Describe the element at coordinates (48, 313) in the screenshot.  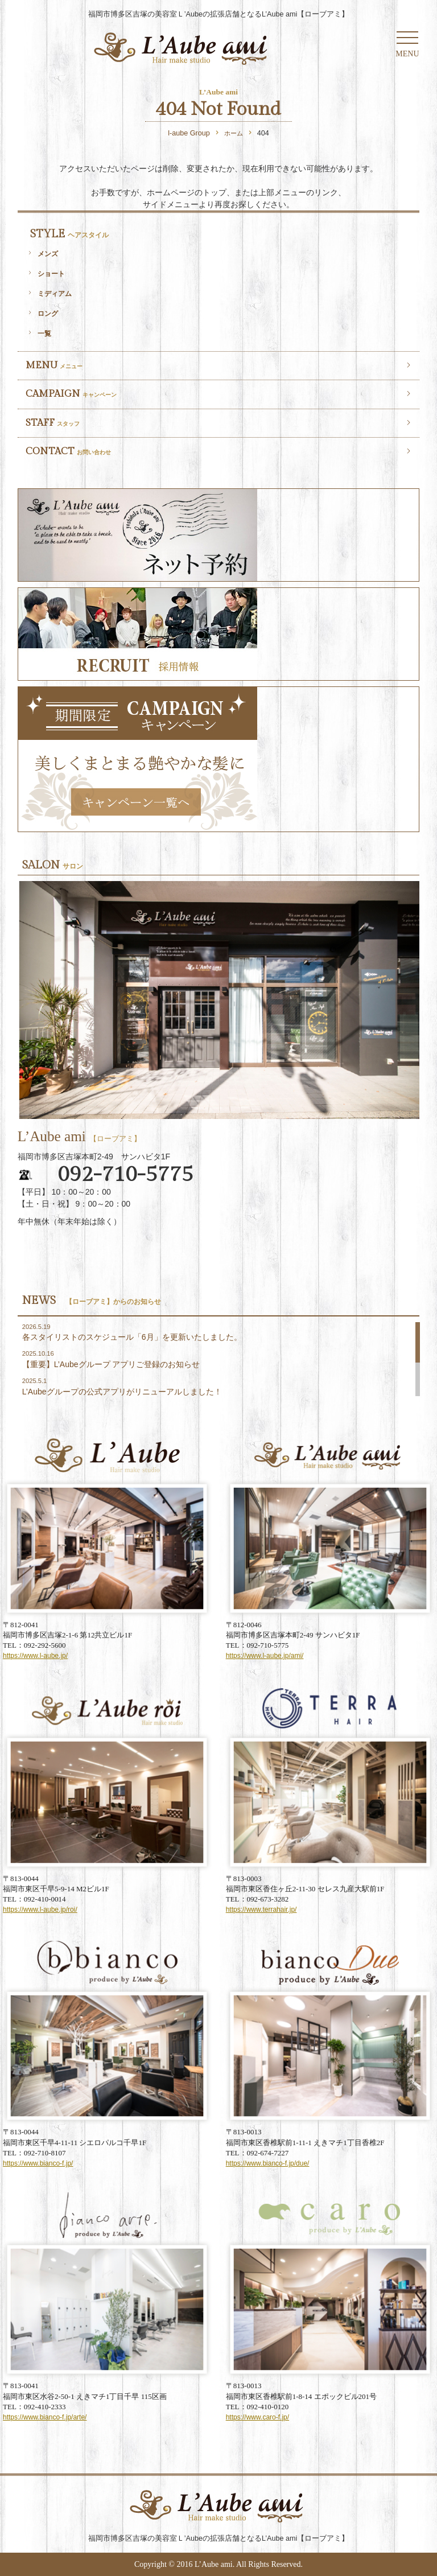
I see `ロング` at that location.